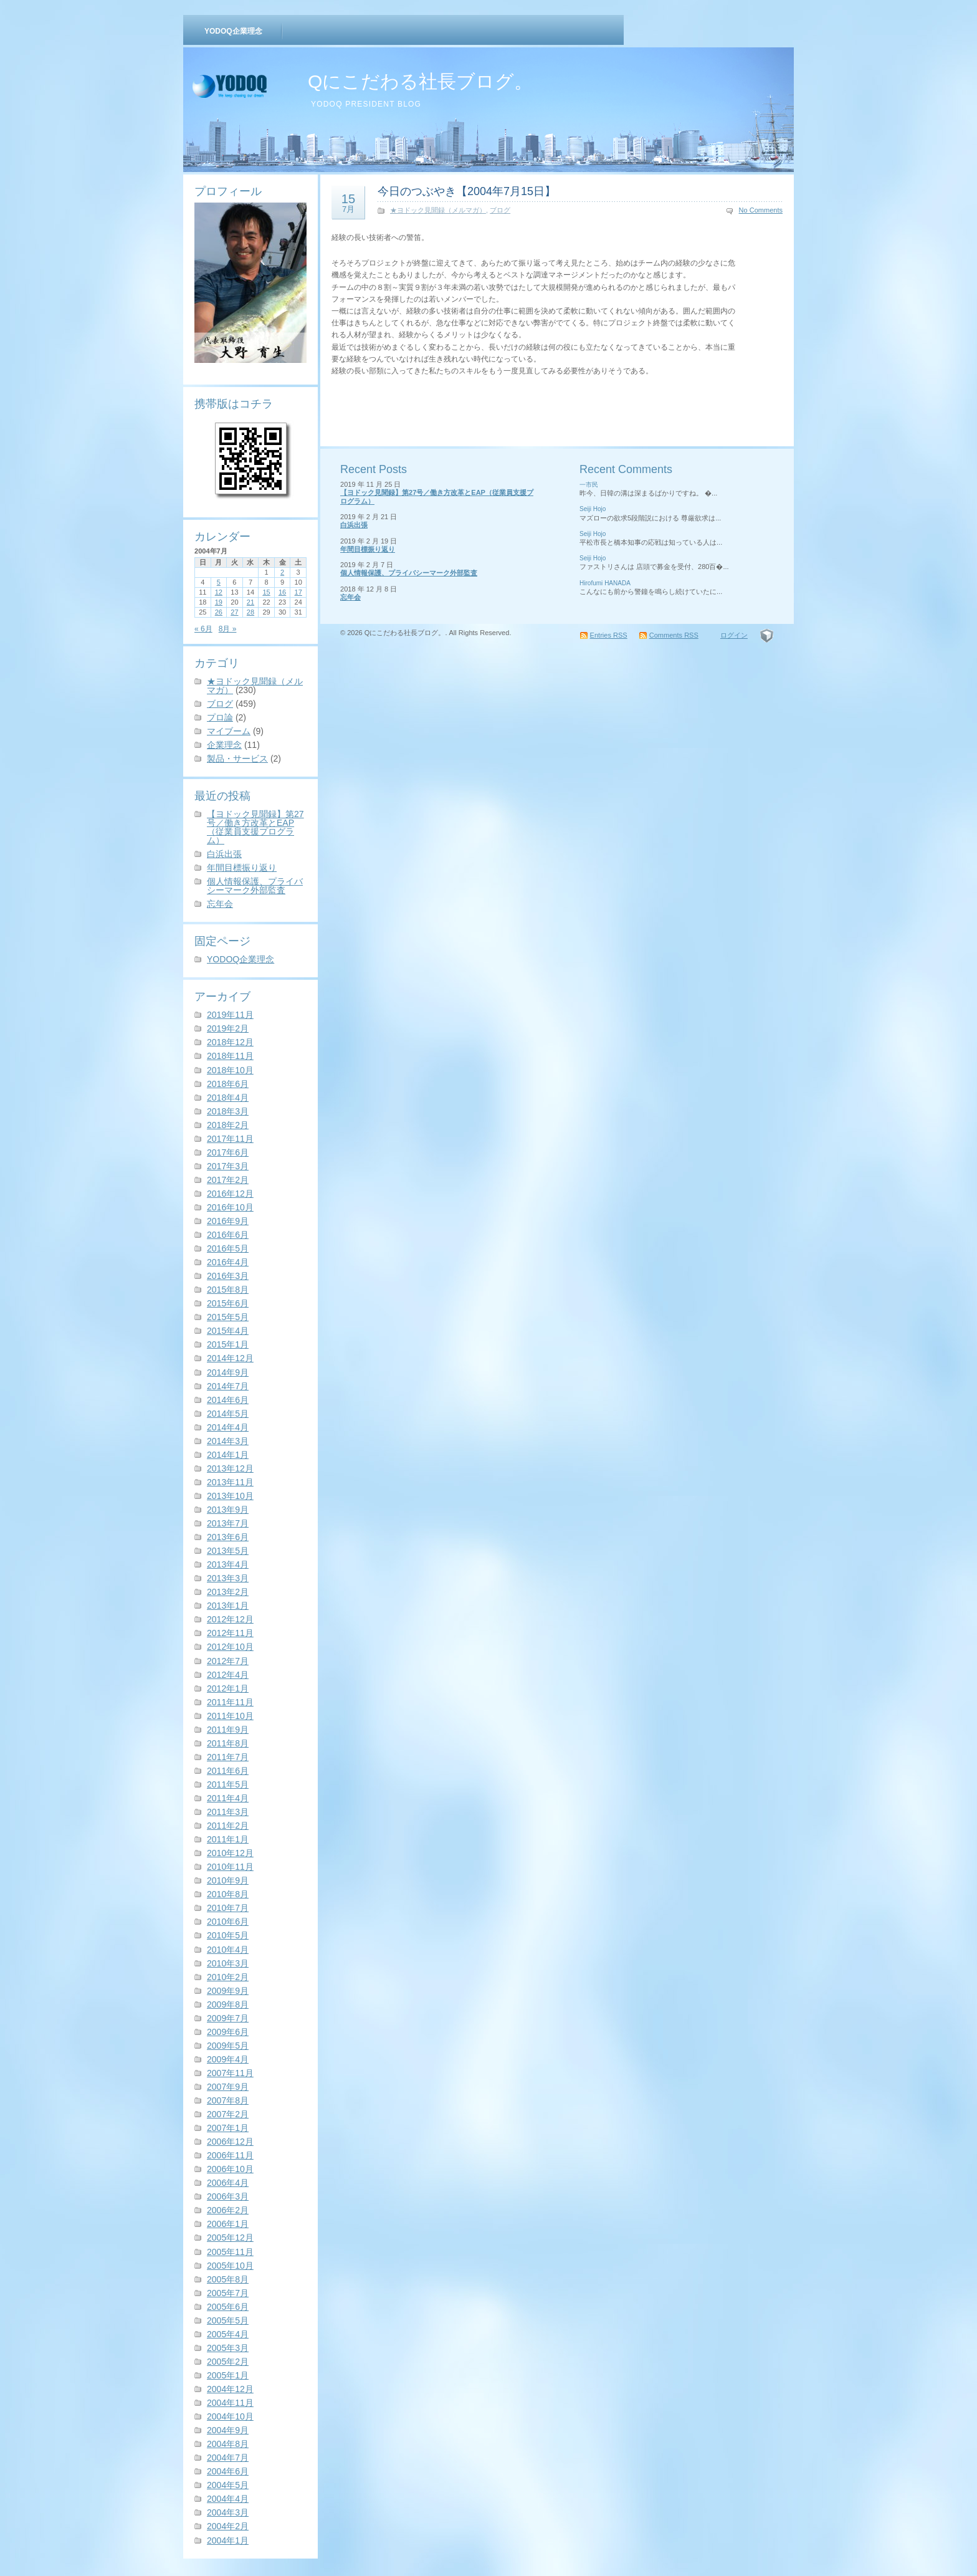 Image resolution: width=977 pixels, height=2576 pixels. What do you see at coordinates (282, 572) in the screenshot?
I see `2 [2004年7月2日 に投稿を公開]` at bounding box center [282, 572].